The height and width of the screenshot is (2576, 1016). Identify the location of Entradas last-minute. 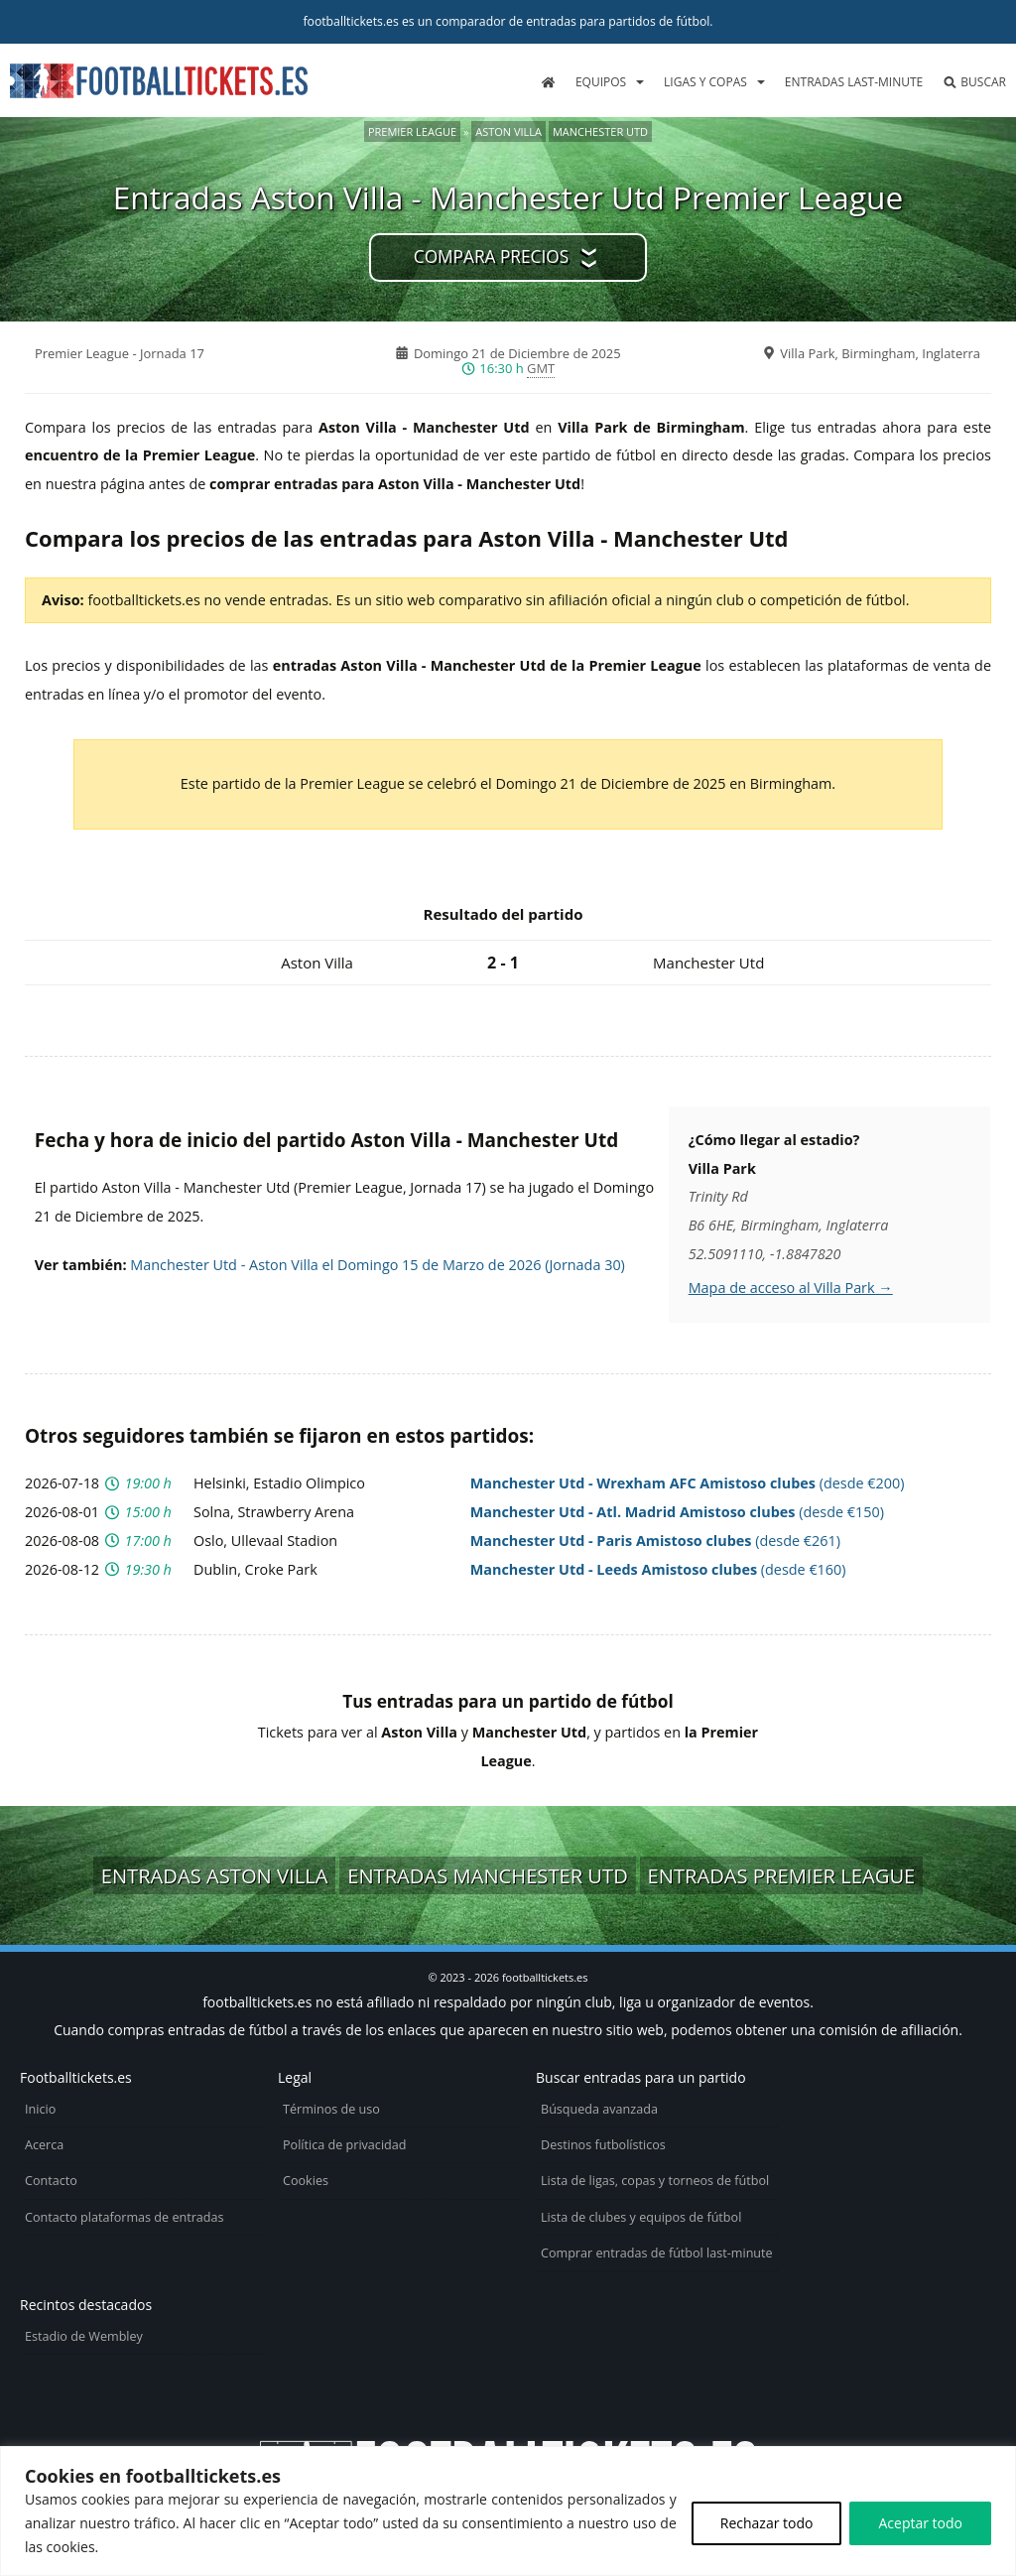
(854, 81).